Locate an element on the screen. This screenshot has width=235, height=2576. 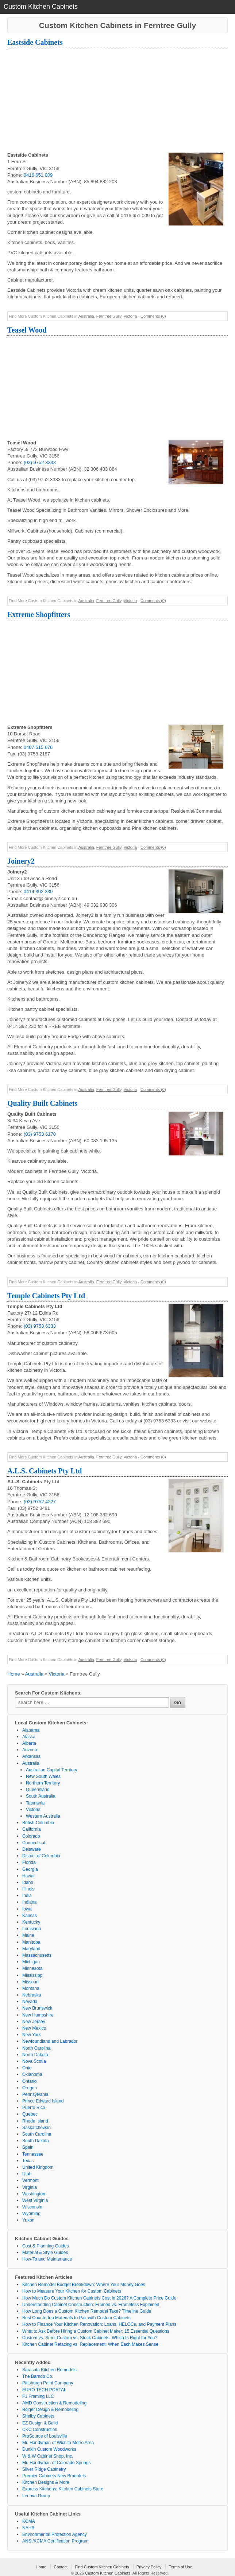
Silver Ridge Cabinetry is located at coordinates (44, 2469).